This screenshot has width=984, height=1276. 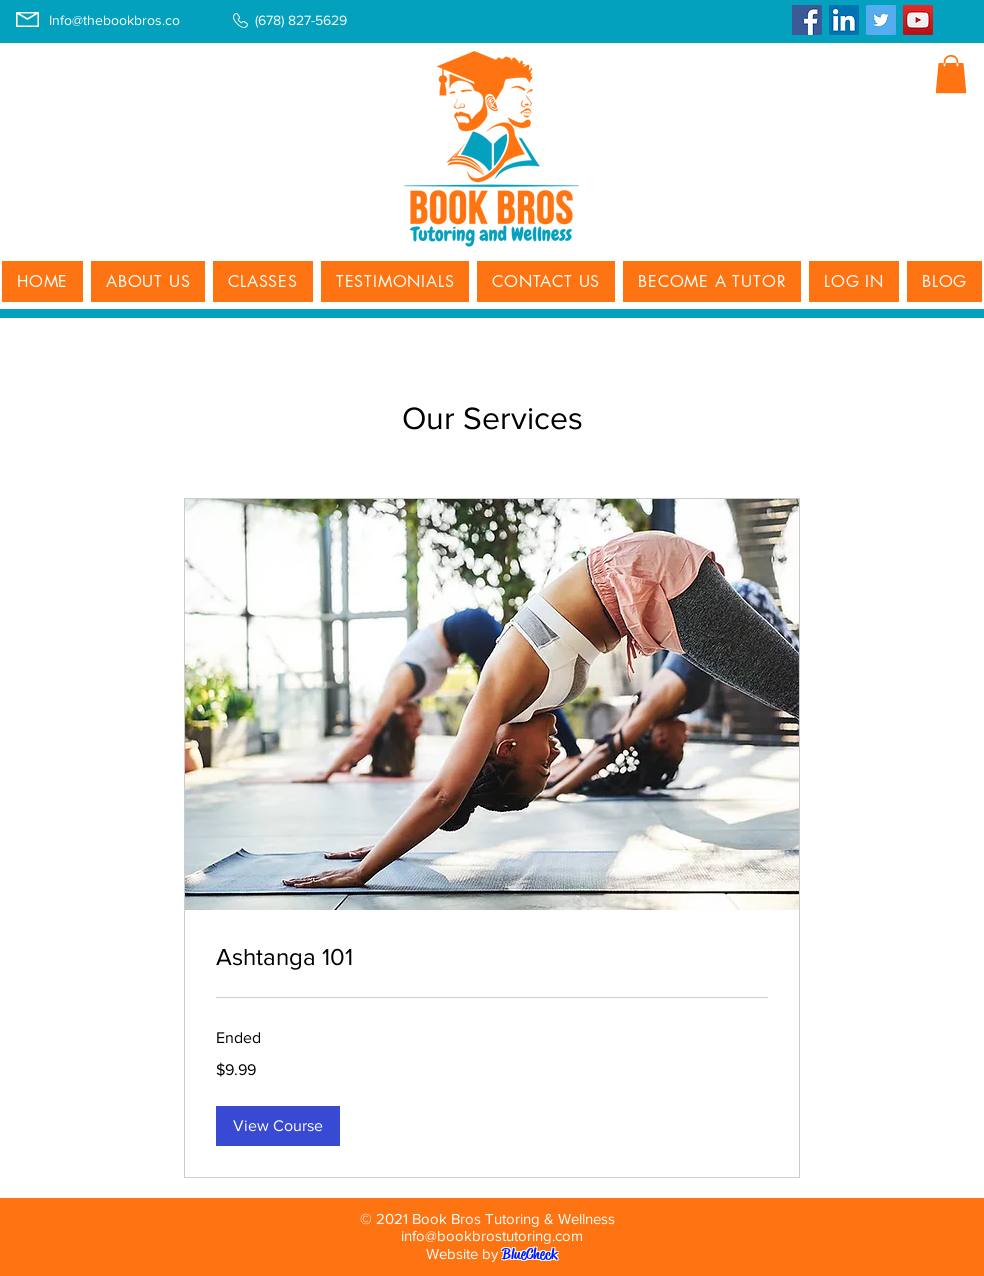 I want to click on [Twitter], so click(x=881, y=20).